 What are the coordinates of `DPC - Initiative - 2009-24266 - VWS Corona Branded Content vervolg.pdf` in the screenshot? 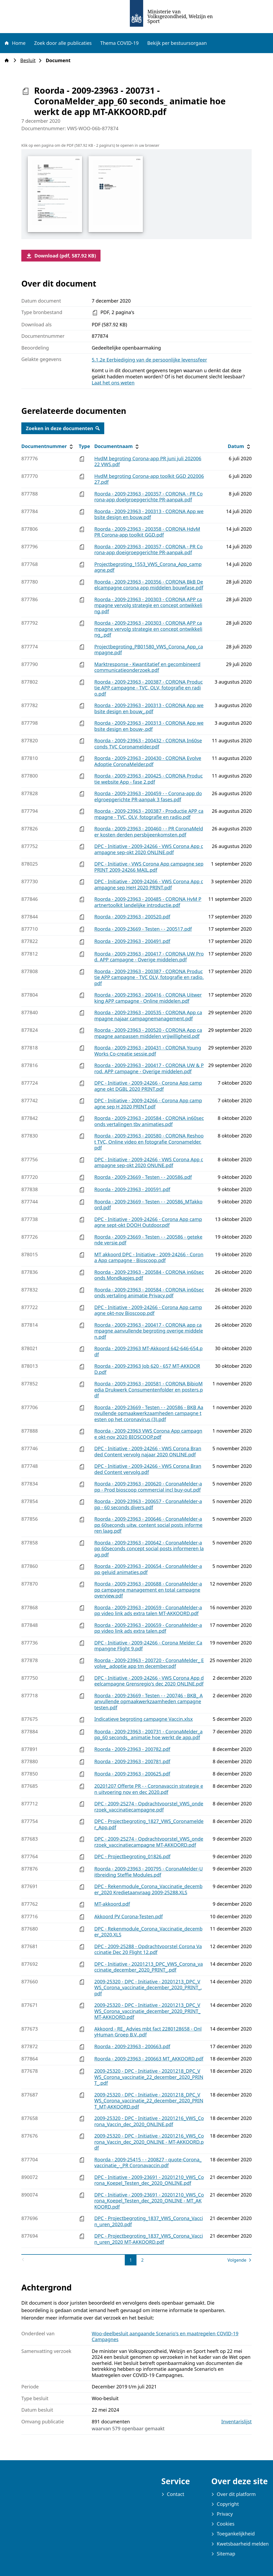 It's located at (147, 1469).